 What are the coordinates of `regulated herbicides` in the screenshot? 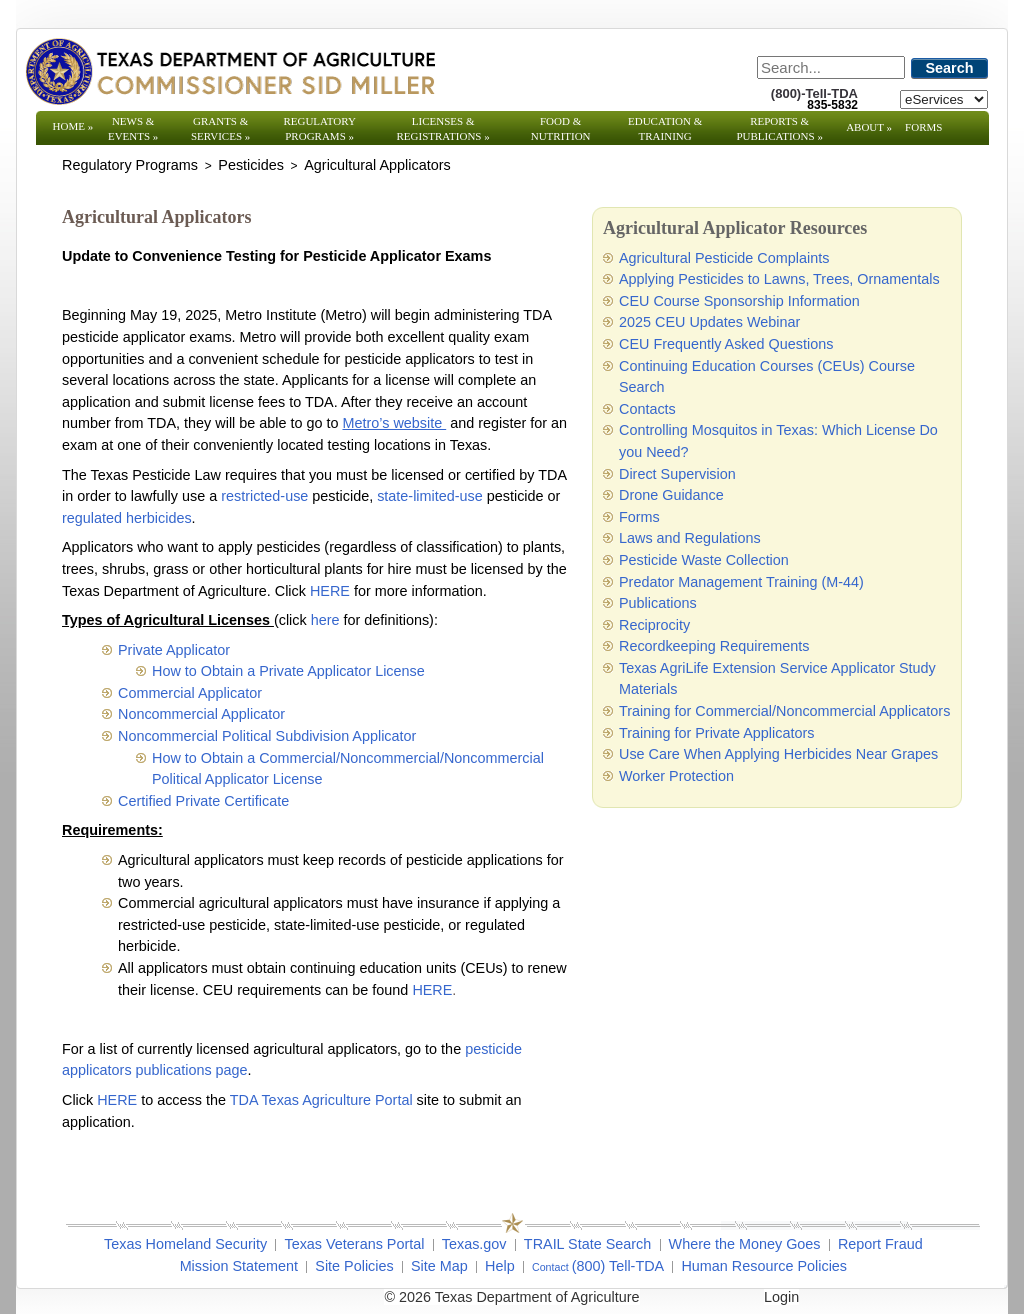 It's located at (127, 518).